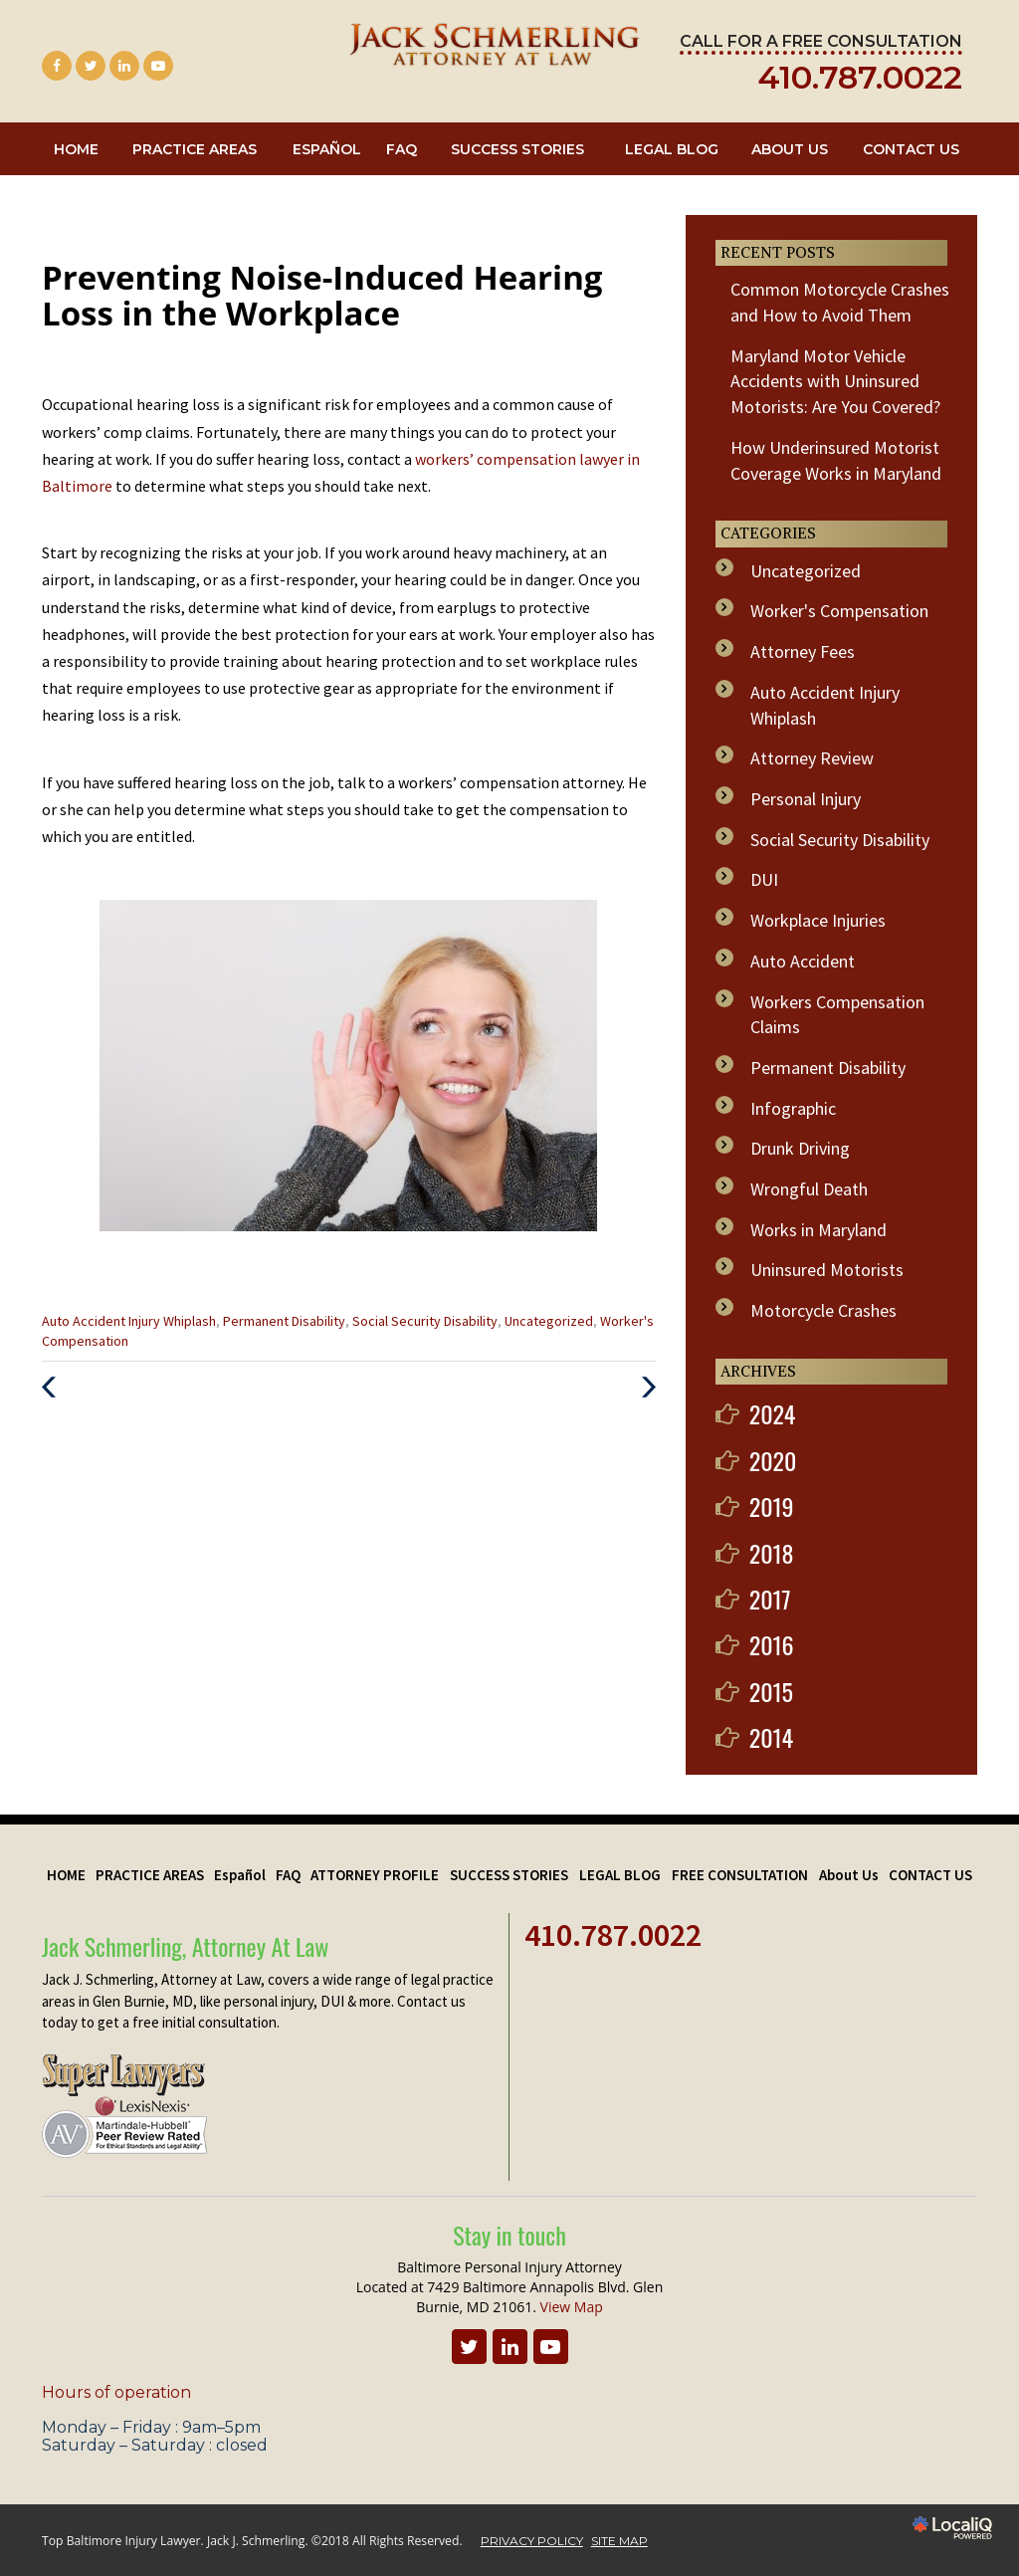 This screenshot has width=1019, height=2576. What do you see at coordinates (839, 610) in the screenshot?
I see `Worker's Compensation` at bounding box center [839, 610].